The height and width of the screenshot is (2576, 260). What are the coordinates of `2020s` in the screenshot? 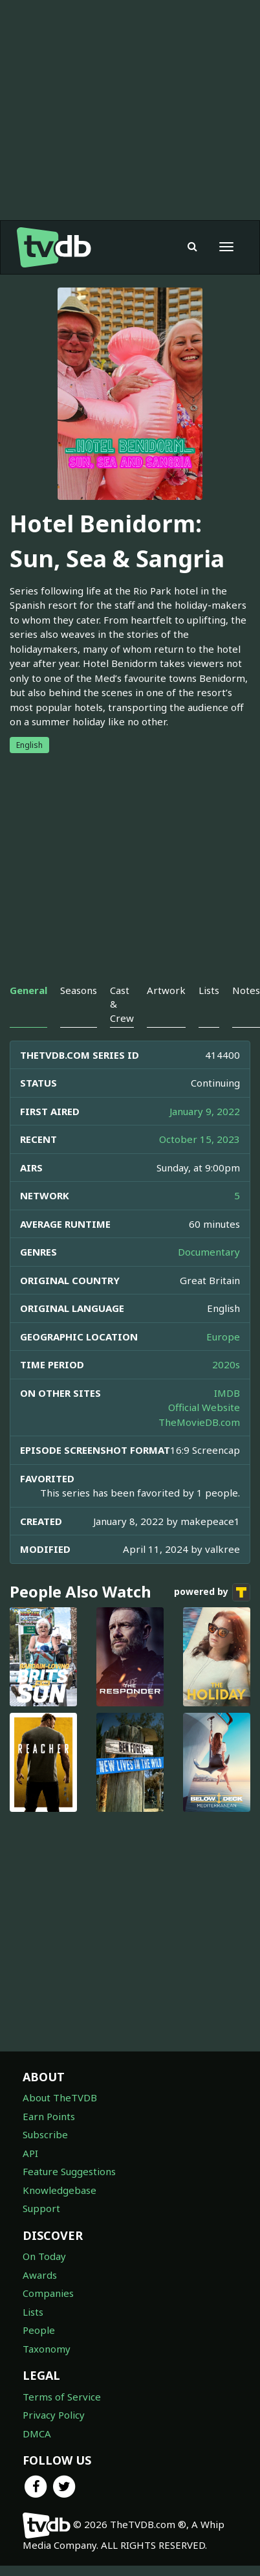 It's located at (226, 1364).